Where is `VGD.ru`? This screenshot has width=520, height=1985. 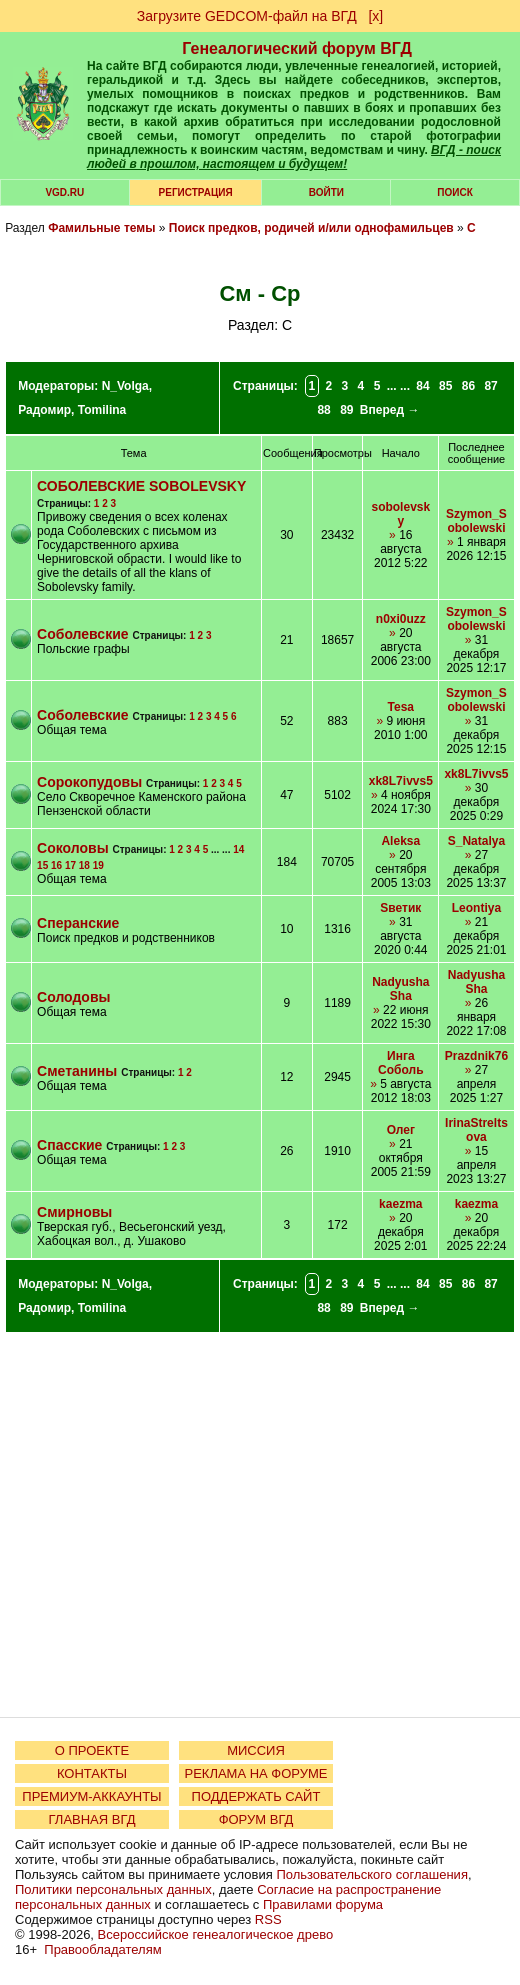 VGD.ru is located at coordinates (64, 192).